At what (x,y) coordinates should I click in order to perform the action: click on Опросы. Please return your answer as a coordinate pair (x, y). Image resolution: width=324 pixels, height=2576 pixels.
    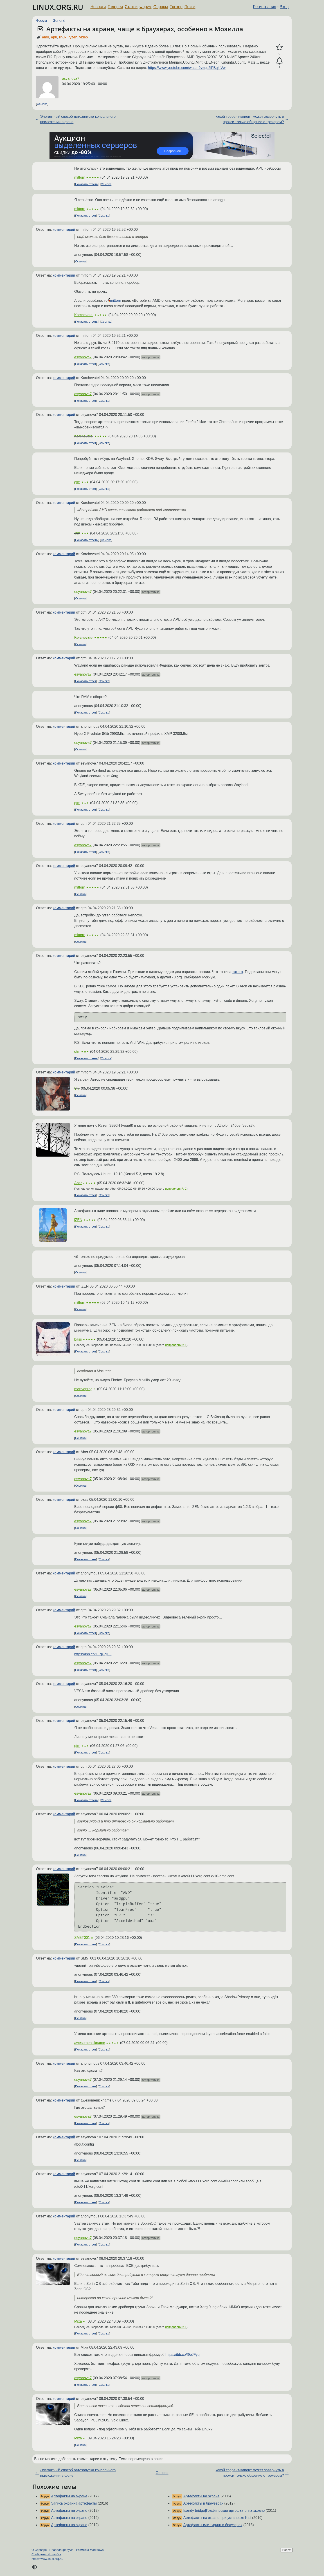
    Looking at the image, I should click on (160, 6).